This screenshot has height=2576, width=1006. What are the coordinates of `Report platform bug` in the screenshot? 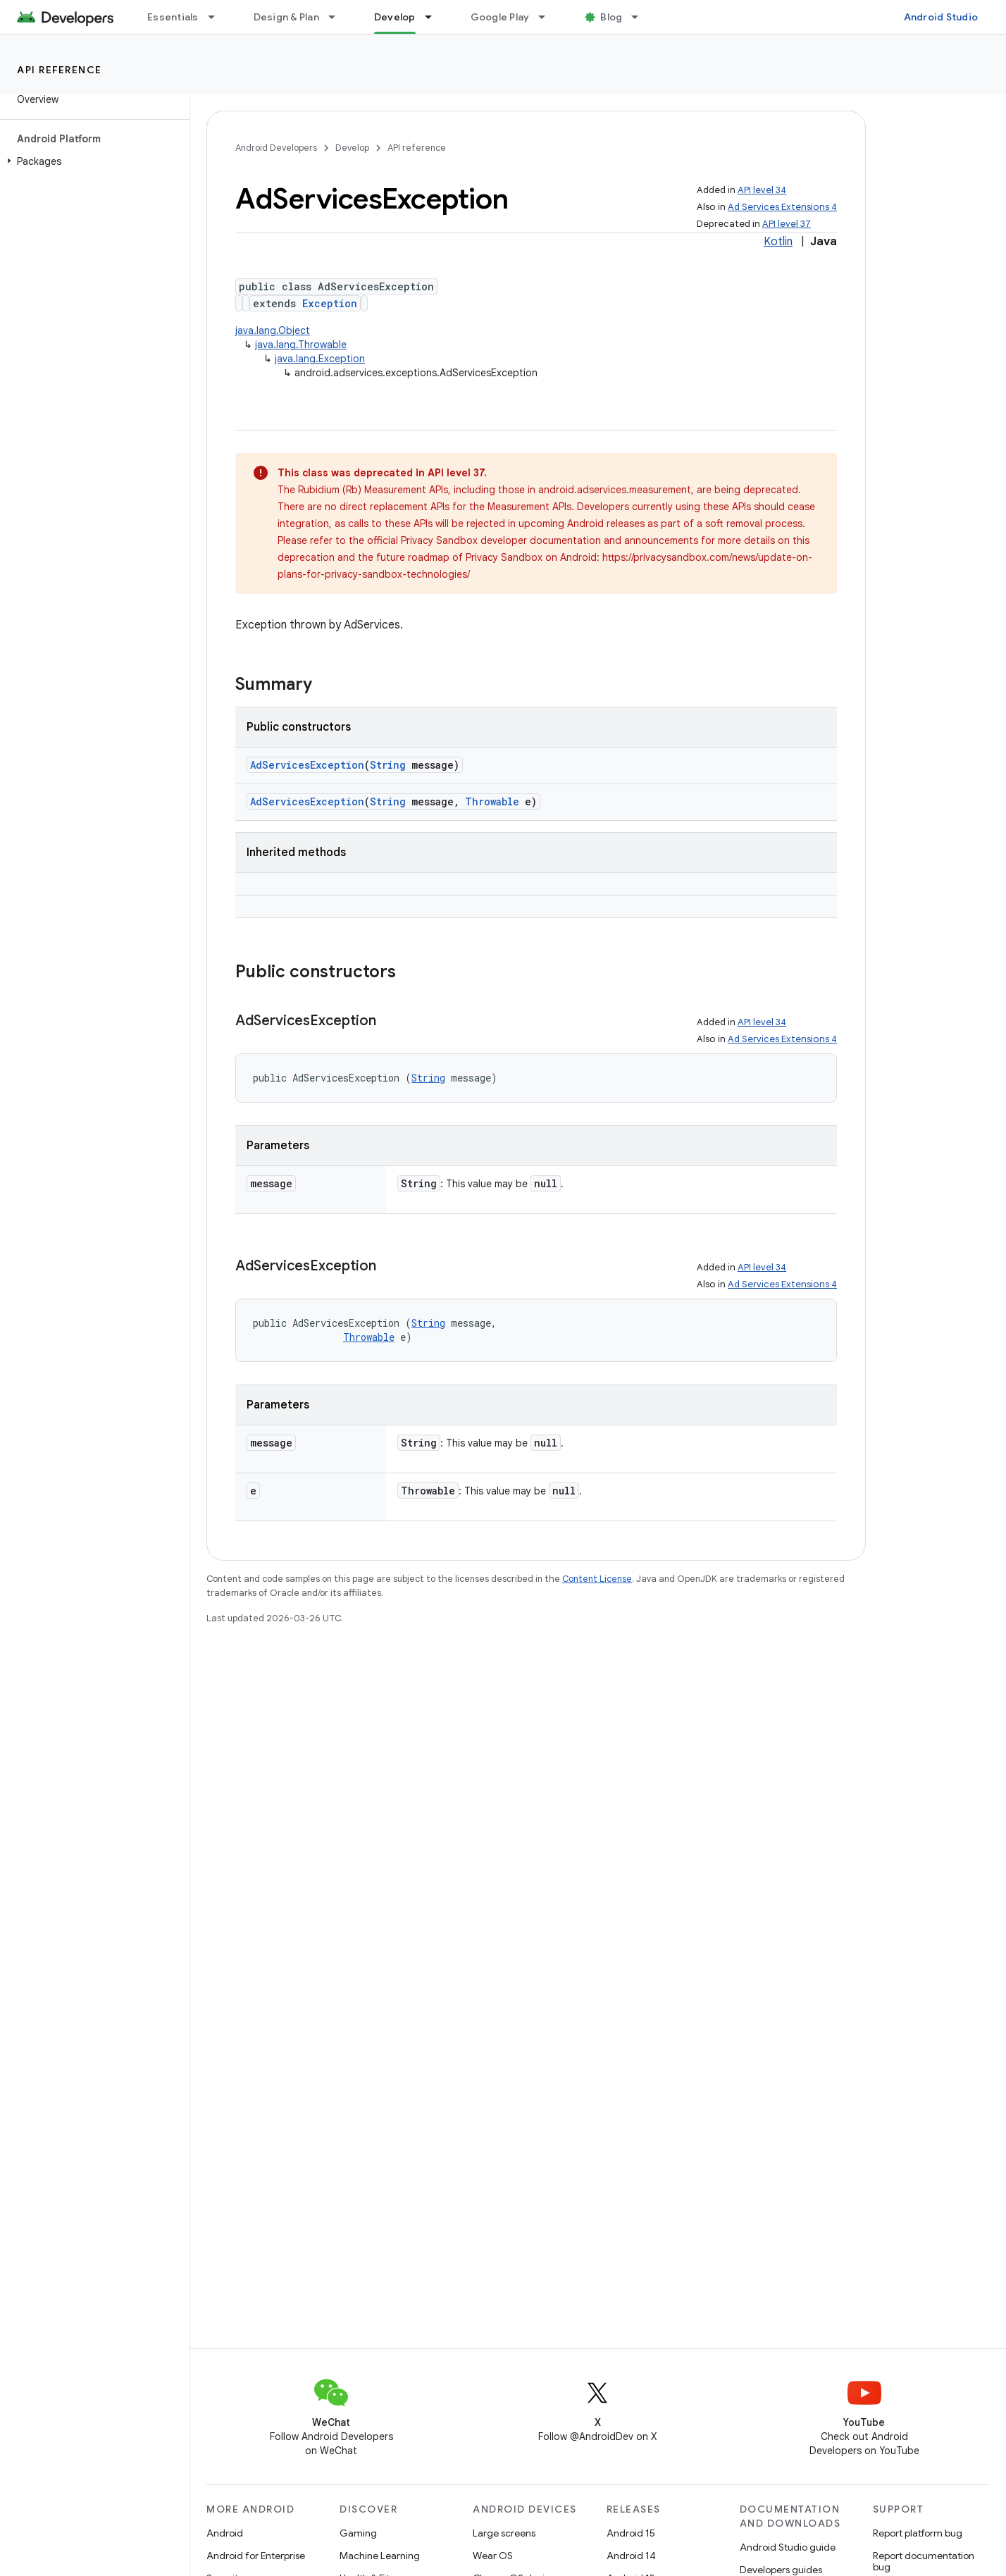 It's located at (917, 2533).